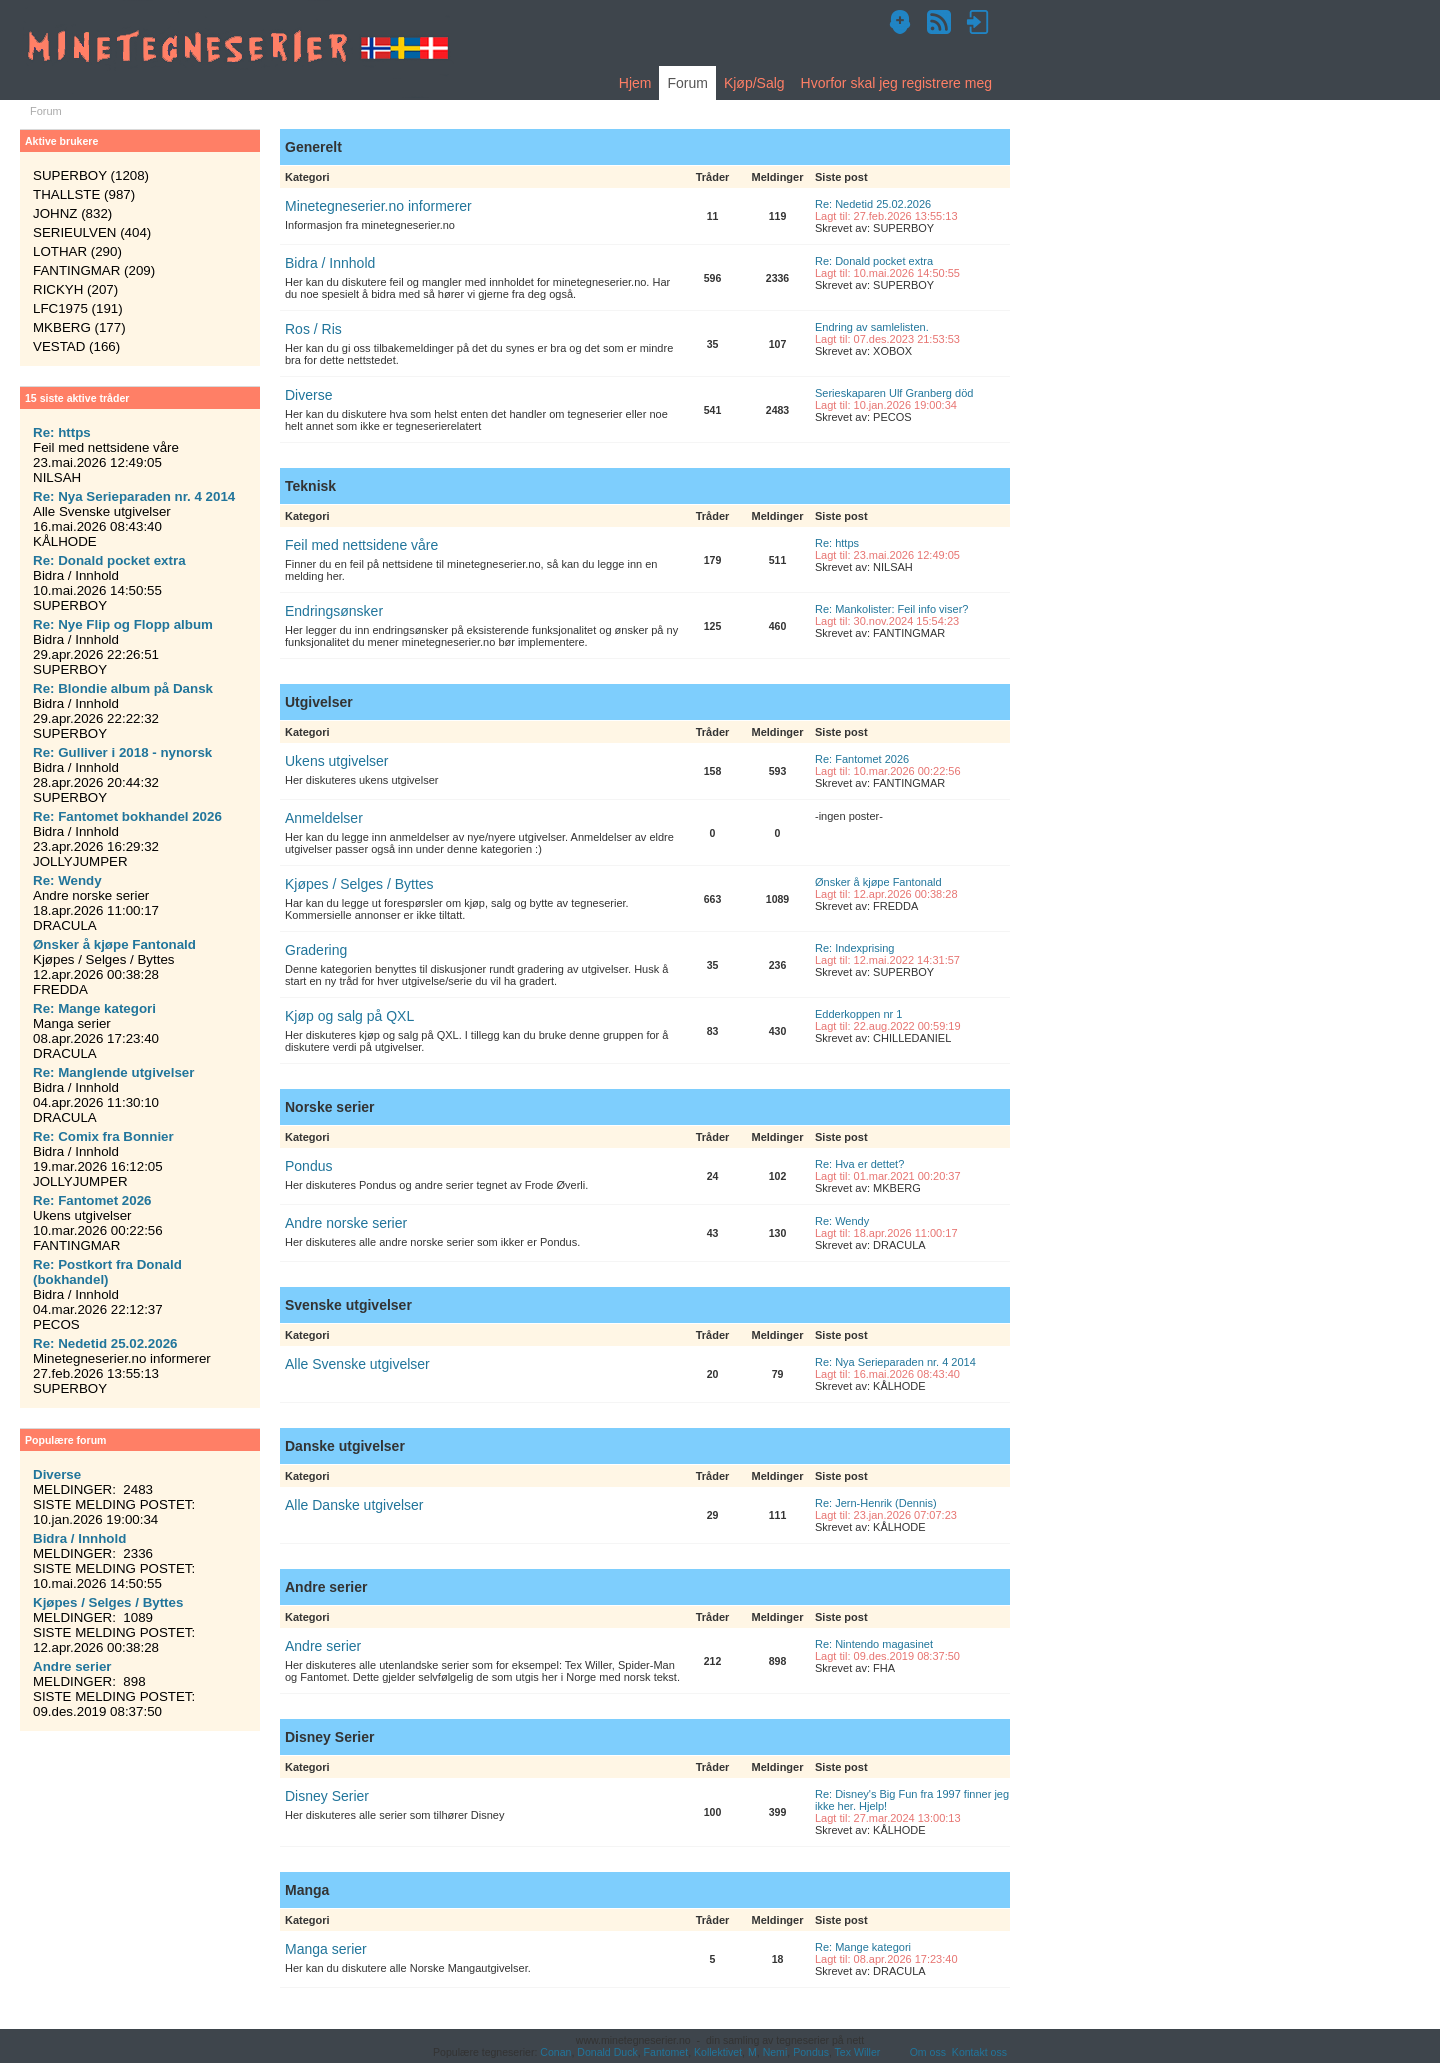  What do you see at coordinates (855, 948) in the screenshot?
I see `Re: Indexprising` at bounding box center [855, 948].